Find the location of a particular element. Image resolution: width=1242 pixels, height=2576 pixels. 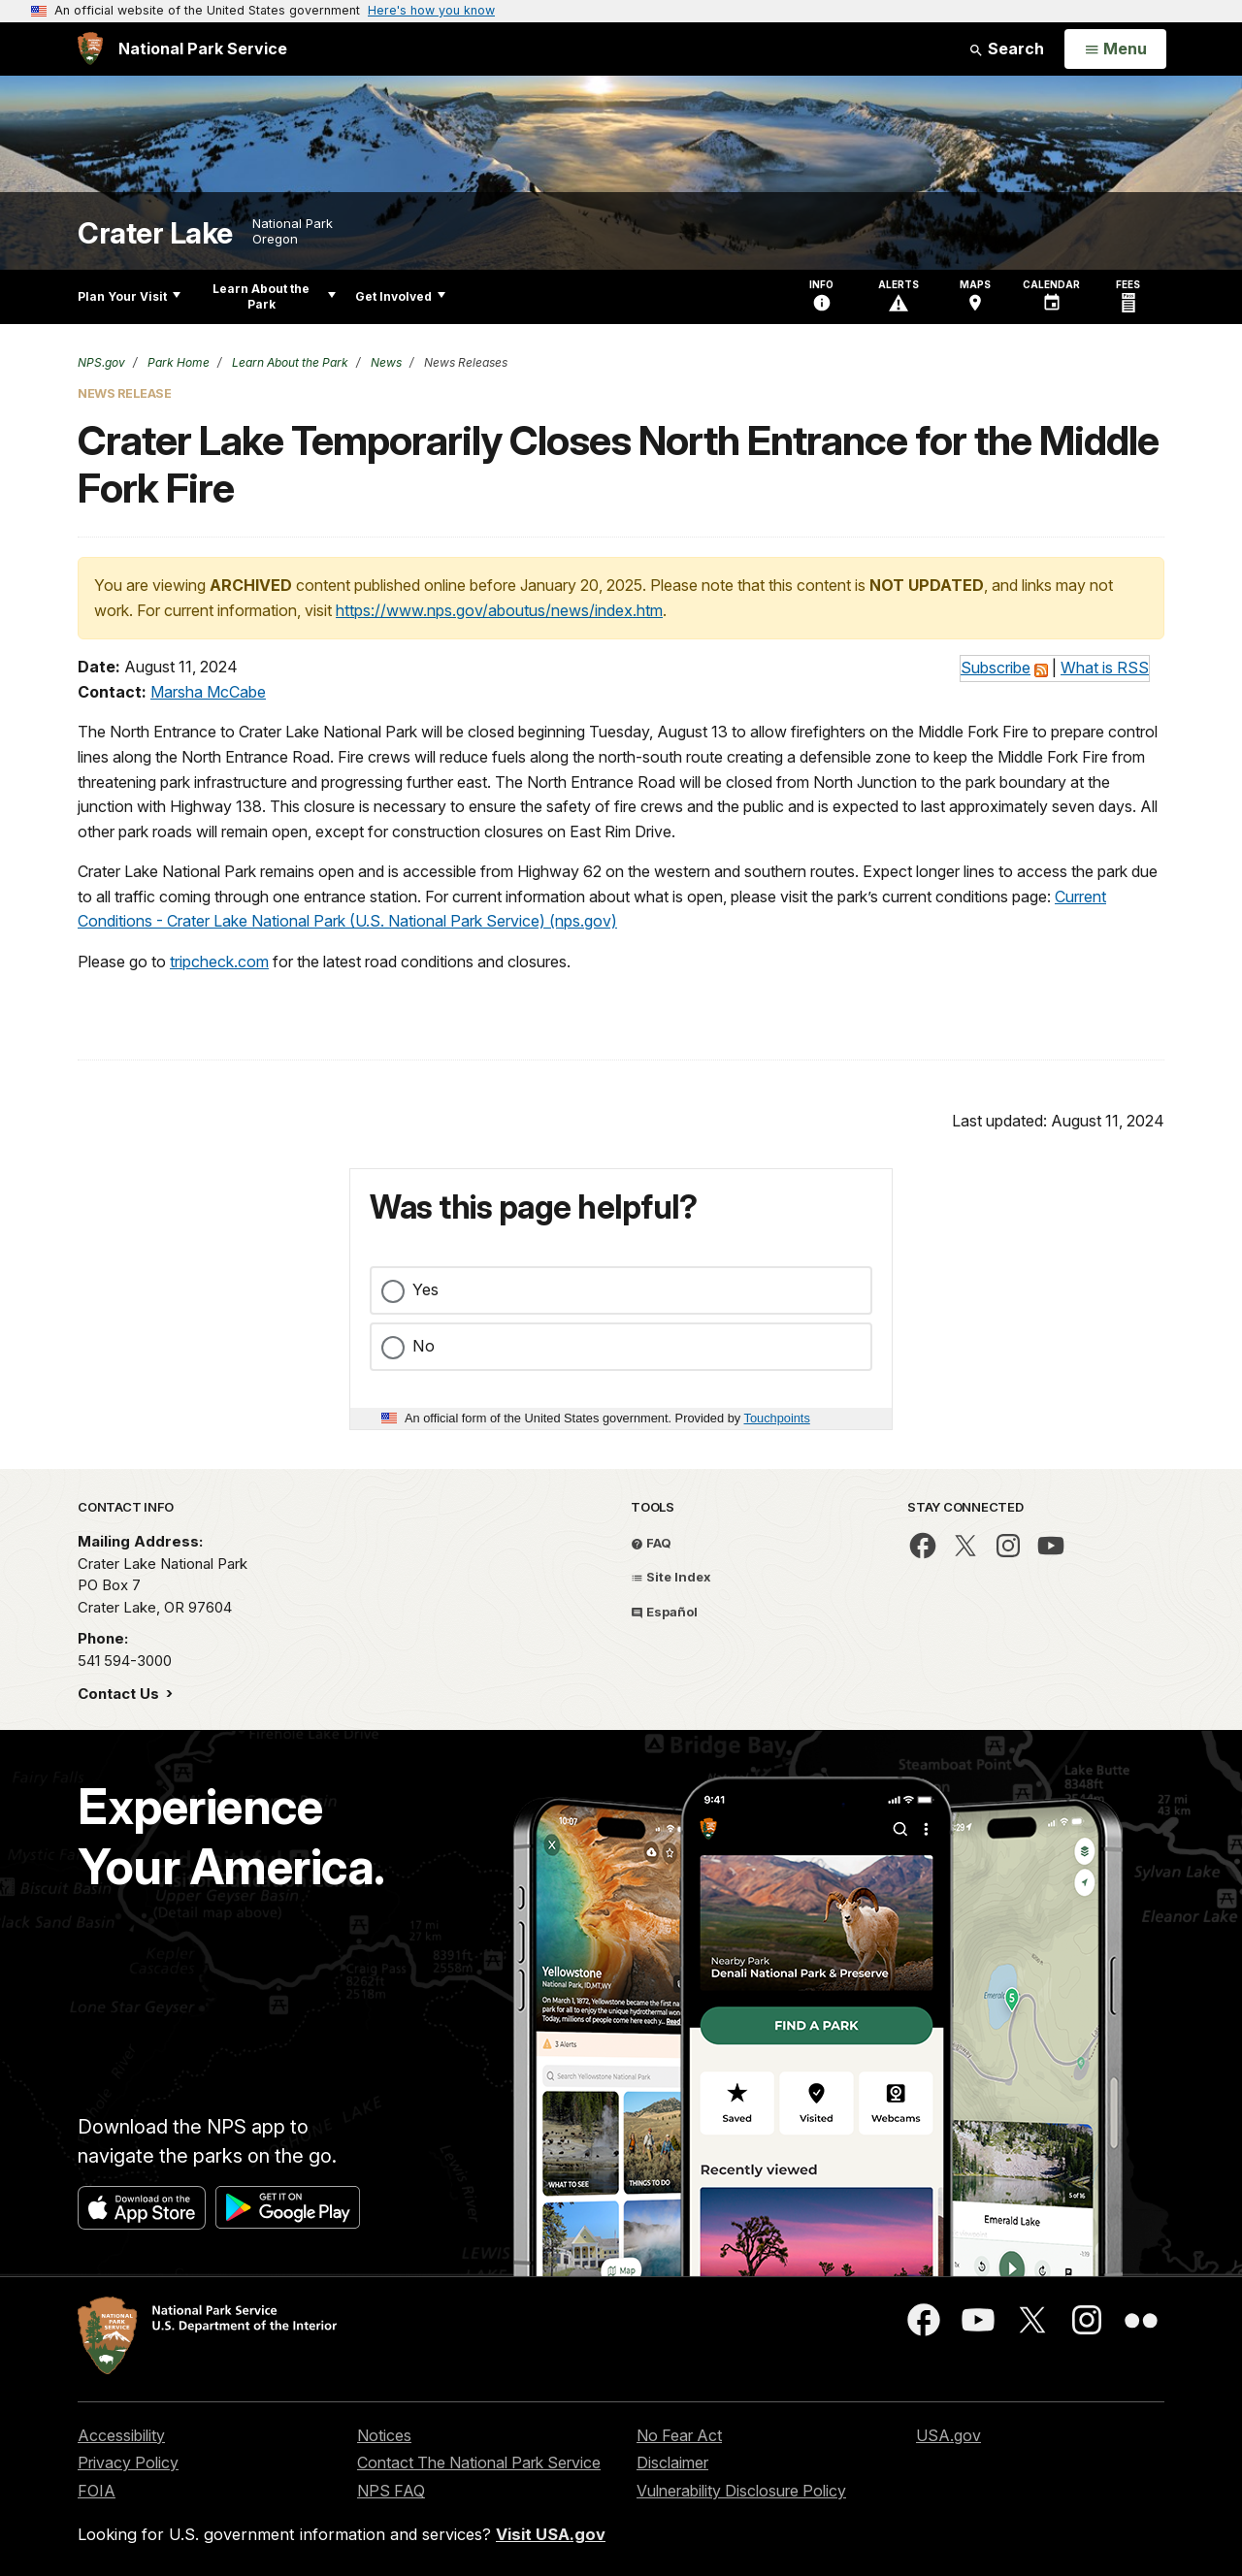

Crater Lake is located at coordinates (155, 233).